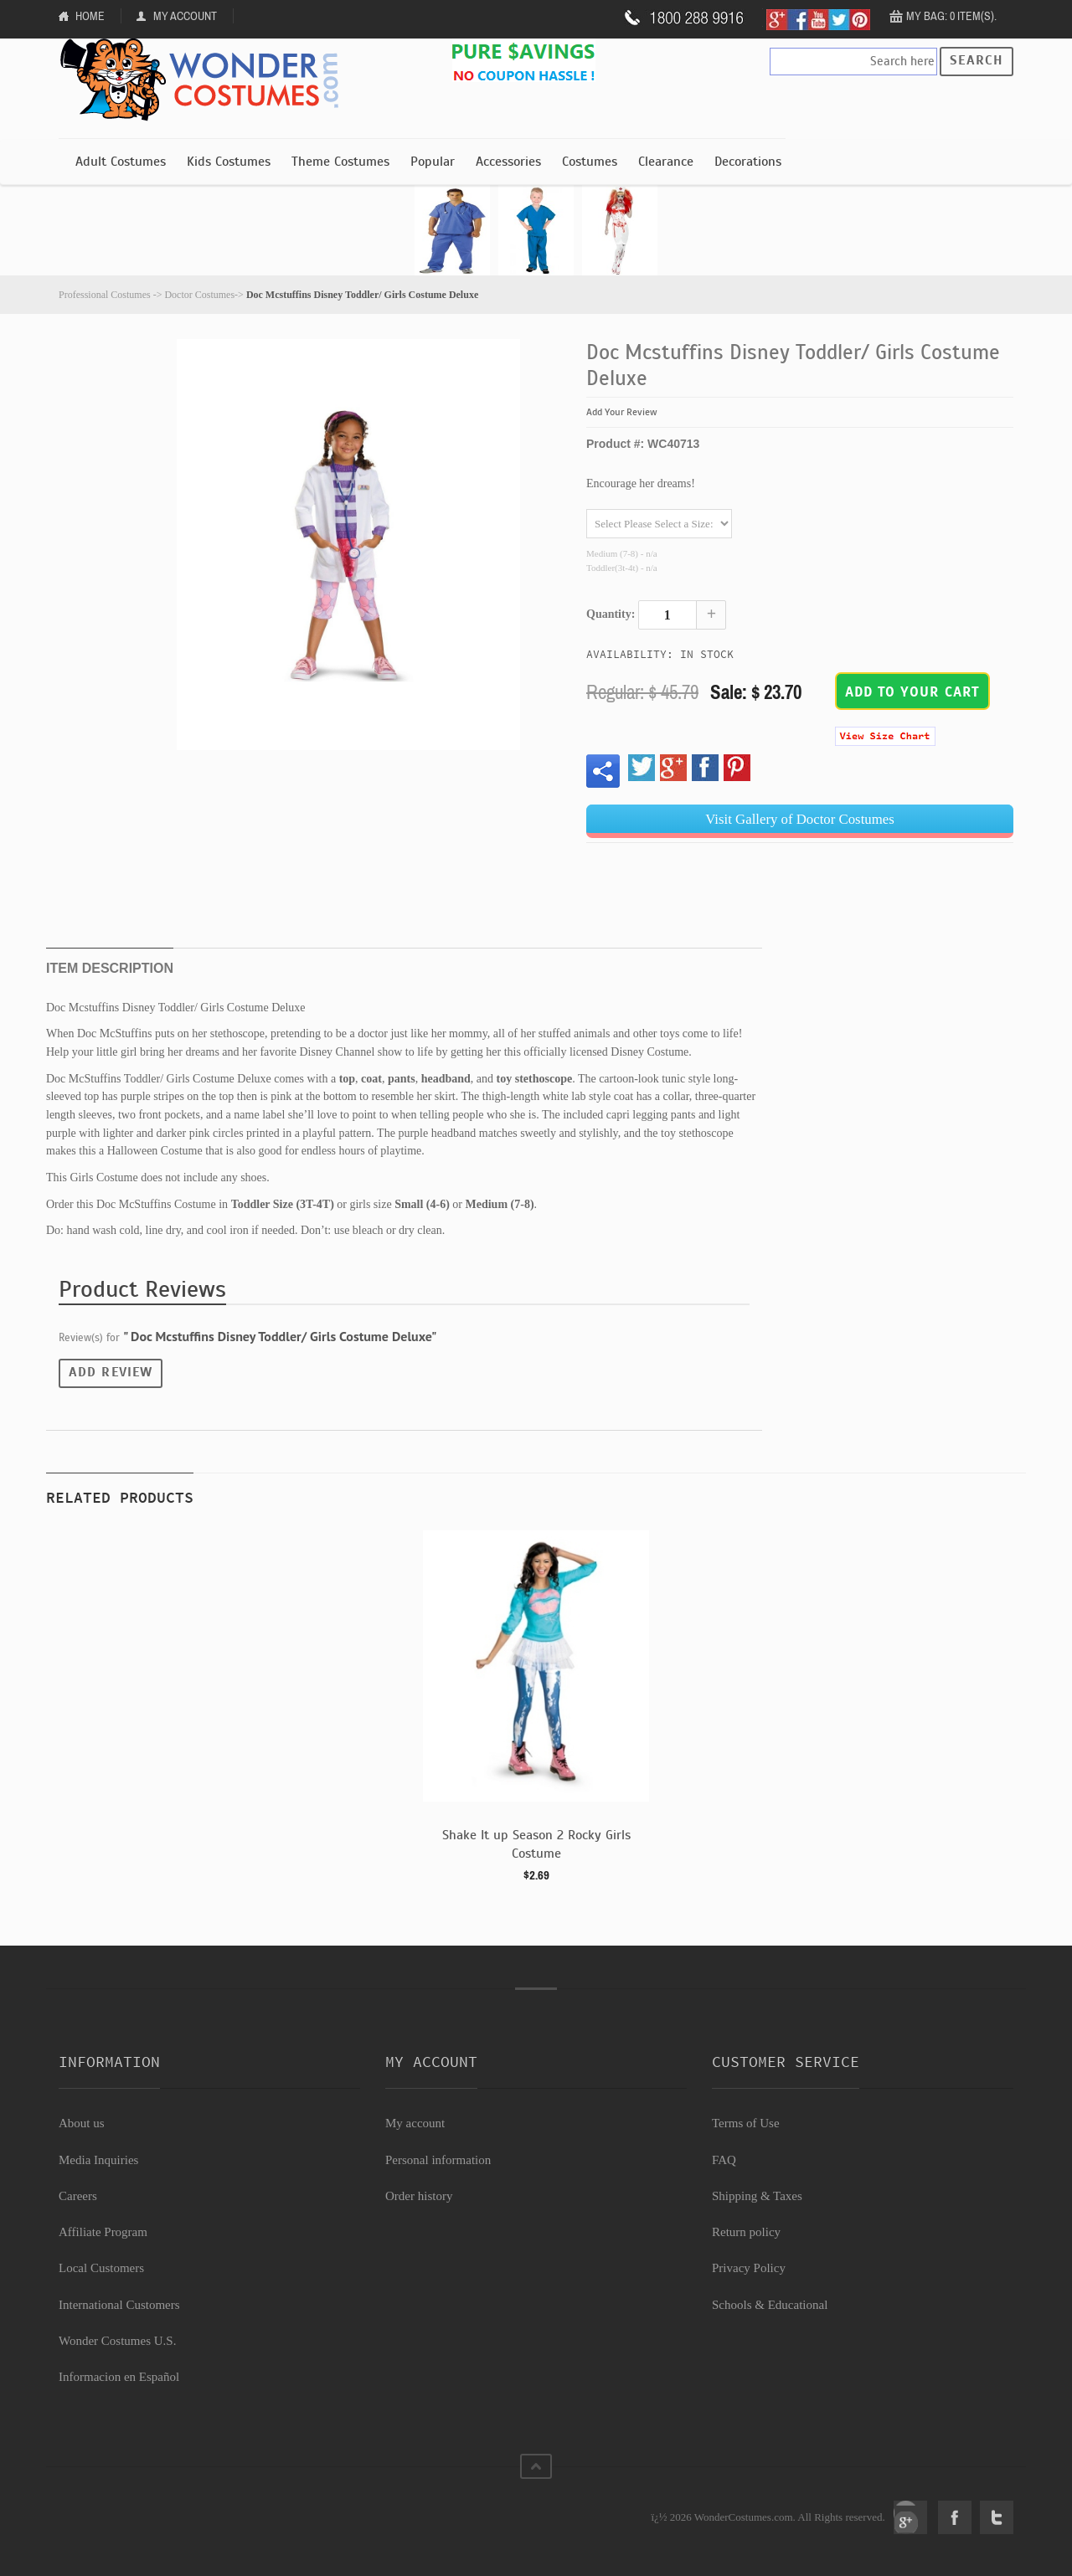 The image size is (1072, 2576). Describe the element at coordinates (951, 16) in the screenshot. I see `My Bag: 0 item(s).` at that location.